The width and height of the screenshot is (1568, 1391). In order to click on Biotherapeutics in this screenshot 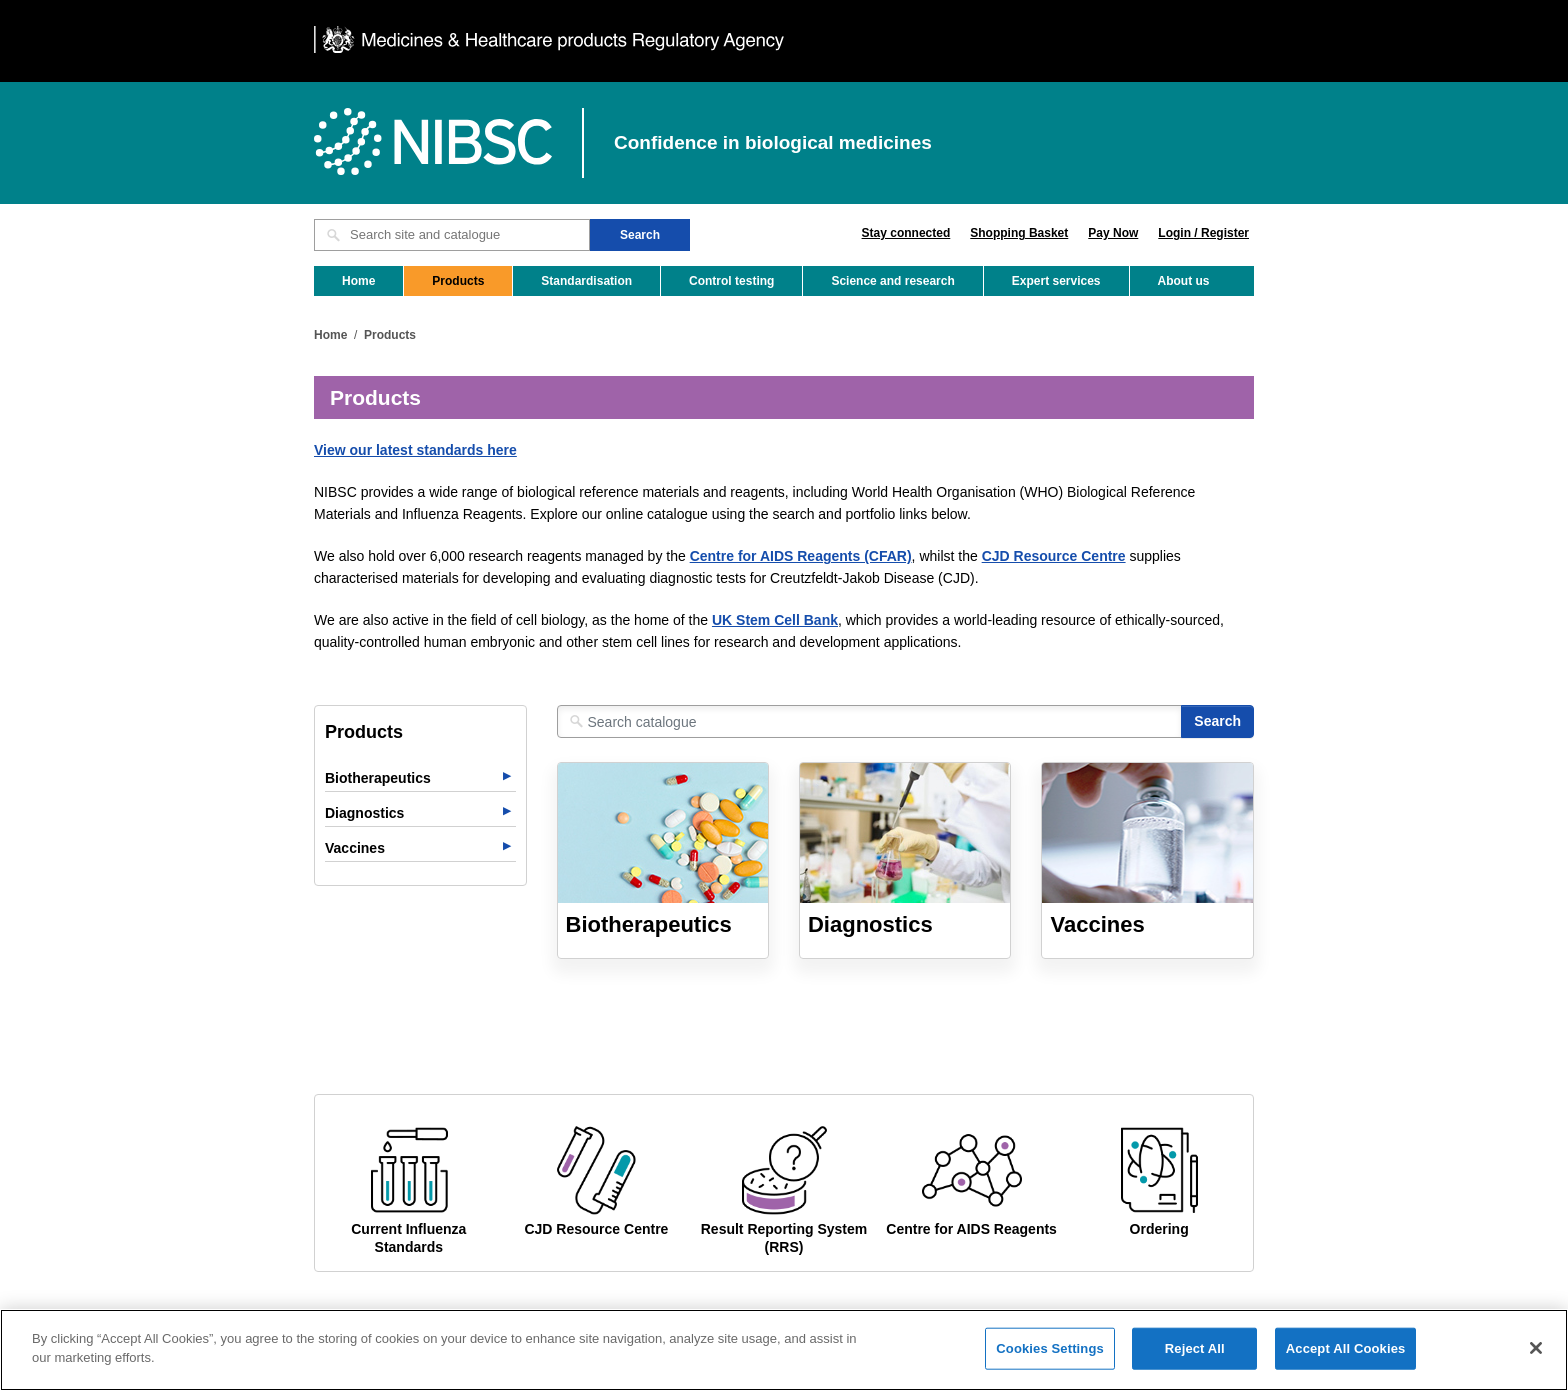, I will do `click(378, 778)`.